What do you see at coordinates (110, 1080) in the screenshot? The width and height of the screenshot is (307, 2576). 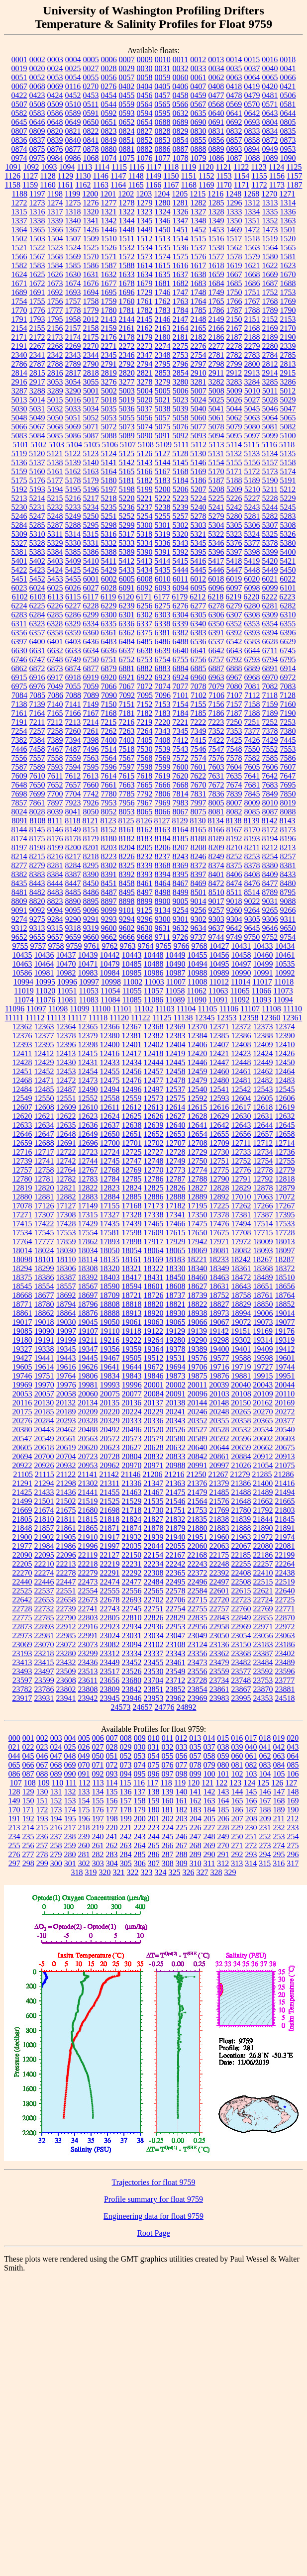 I see `12475` at bounding box center [110, 1080].